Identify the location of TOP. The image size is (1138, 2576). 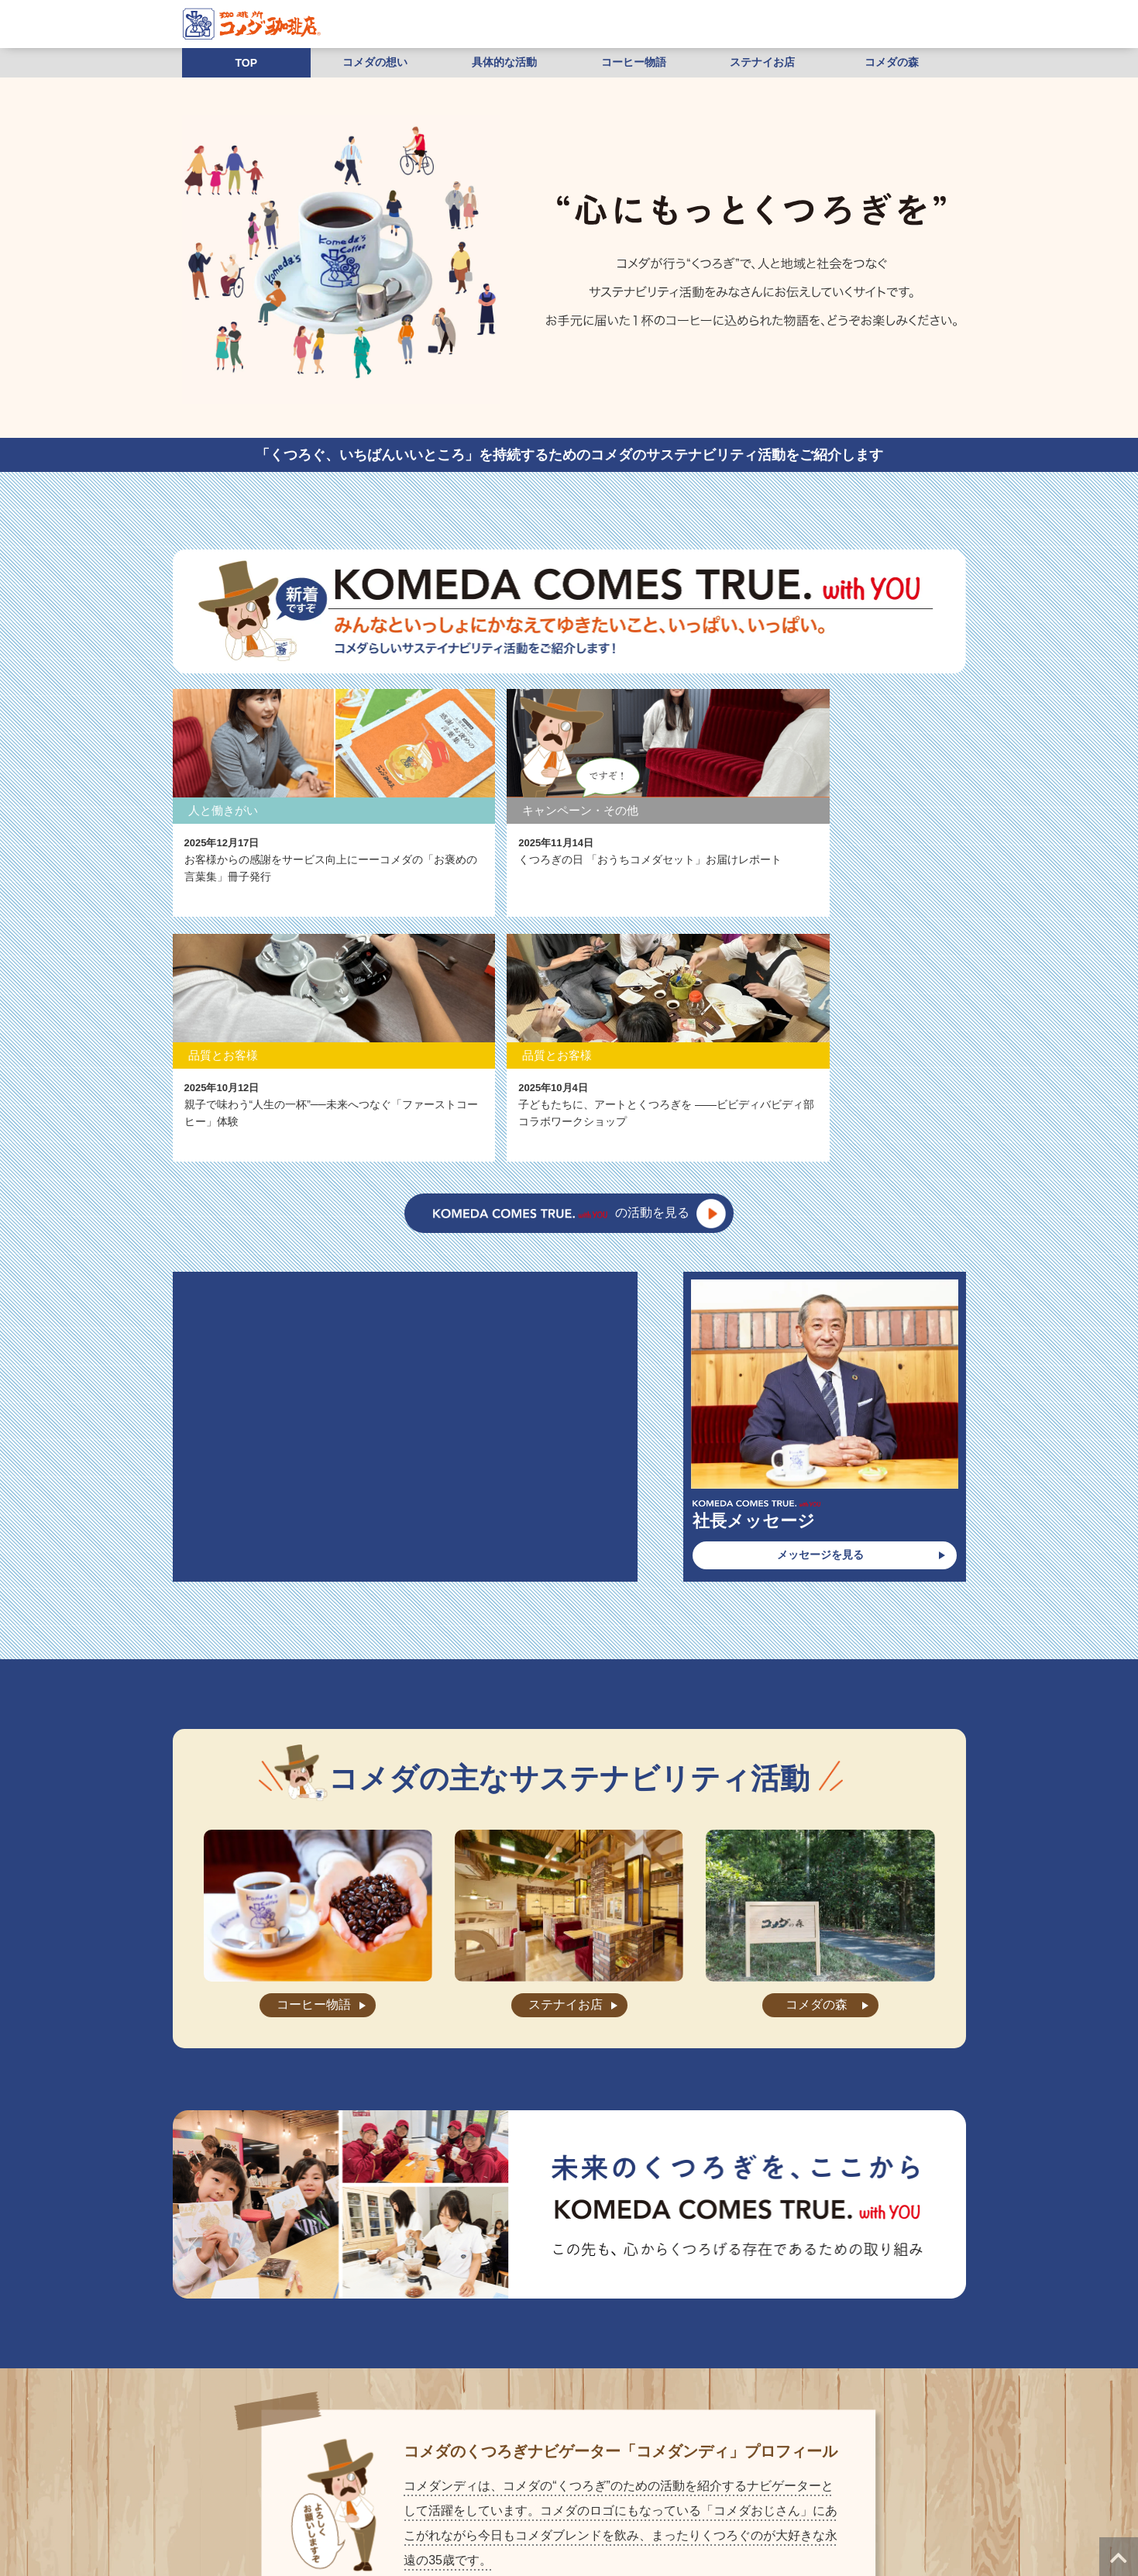
(247, 63).